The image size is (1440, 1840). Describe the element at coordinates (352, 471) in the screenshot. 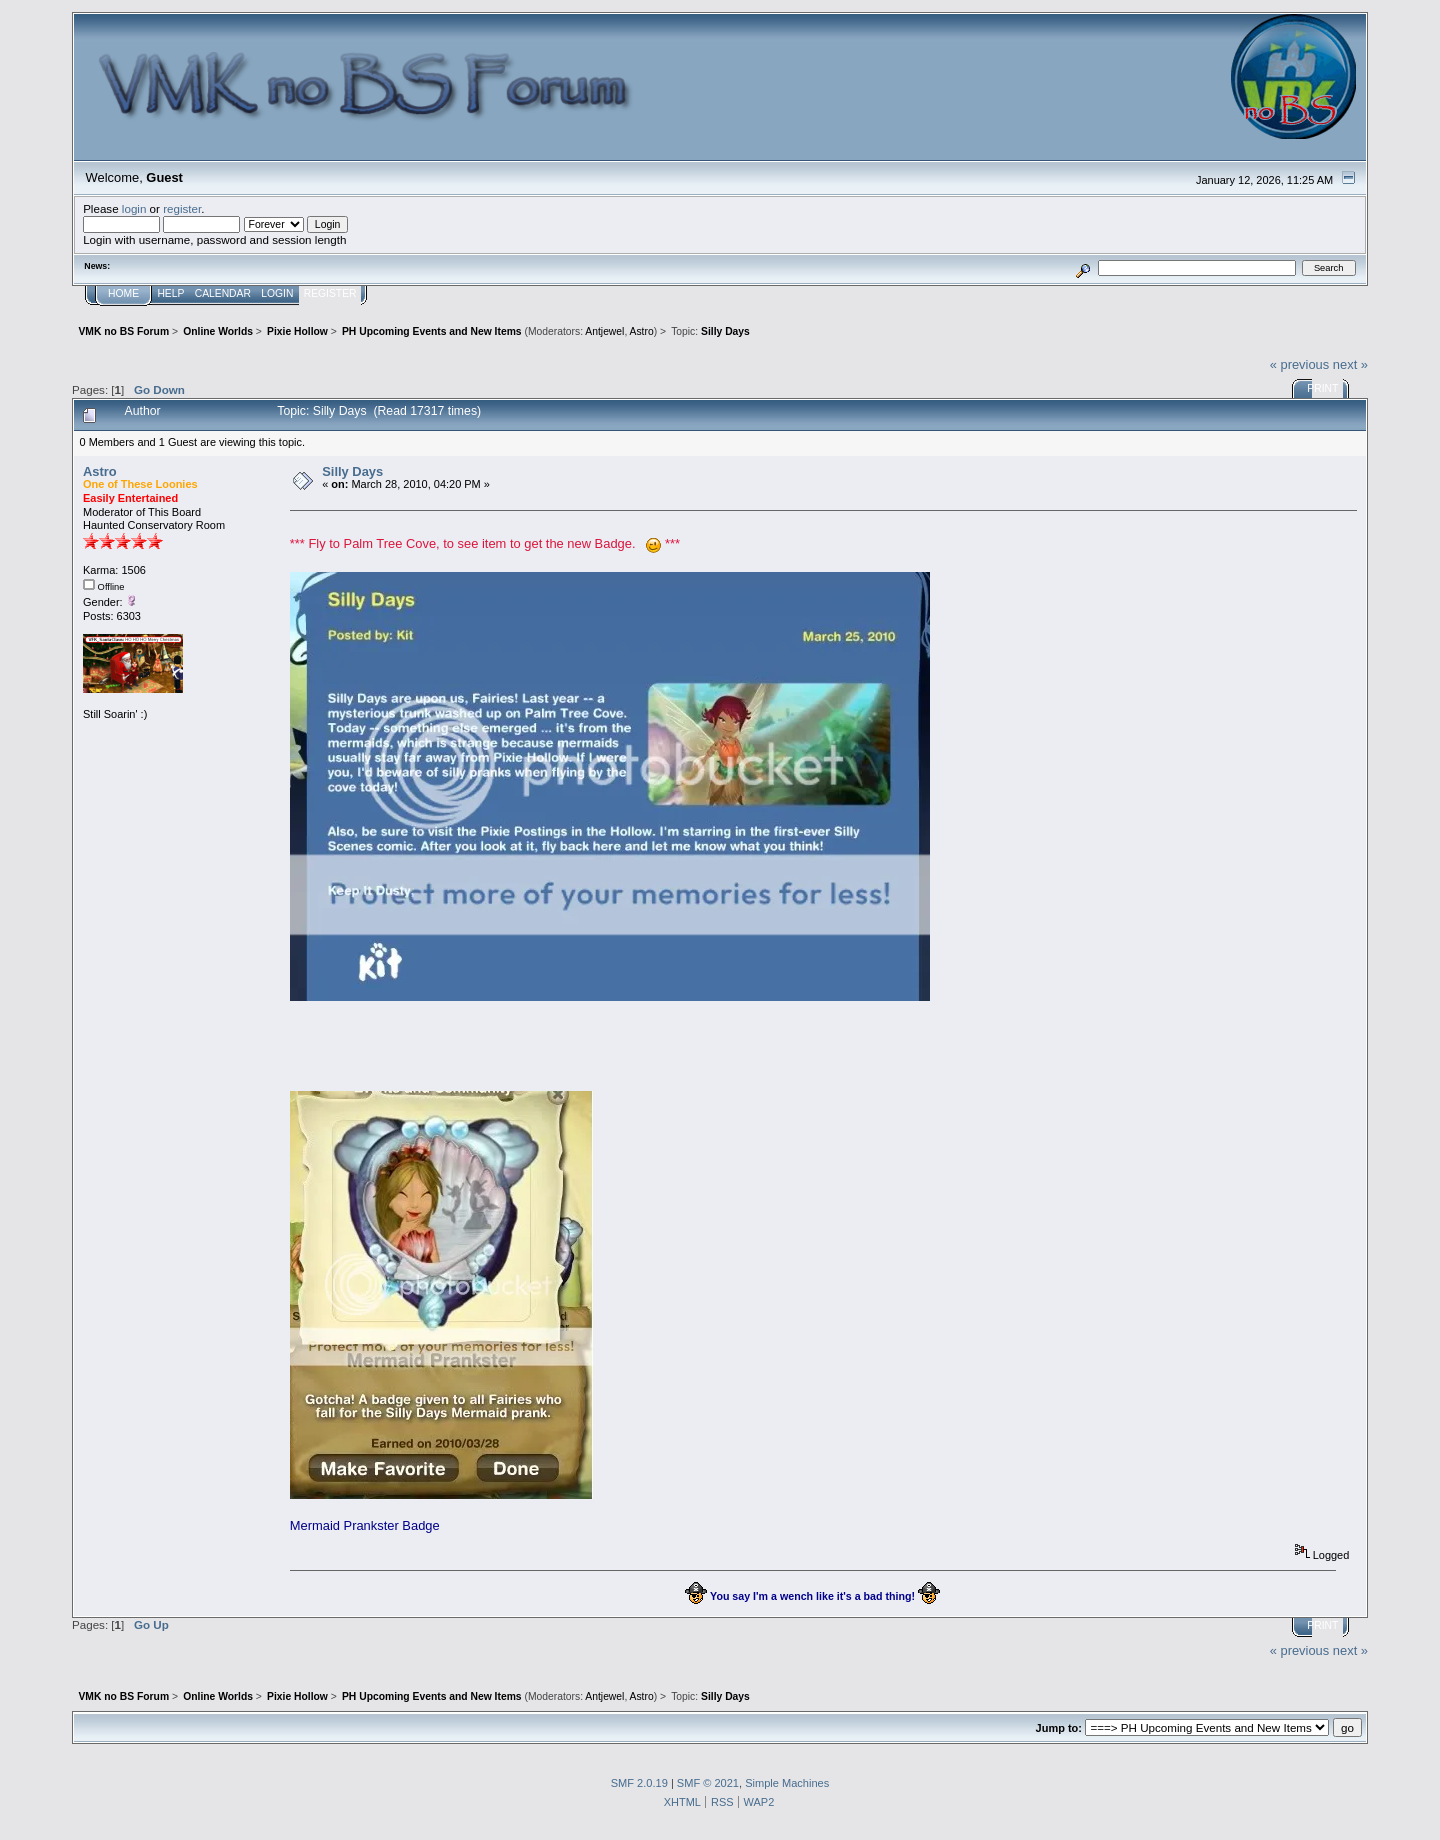

I see `Silly Days` at that location.